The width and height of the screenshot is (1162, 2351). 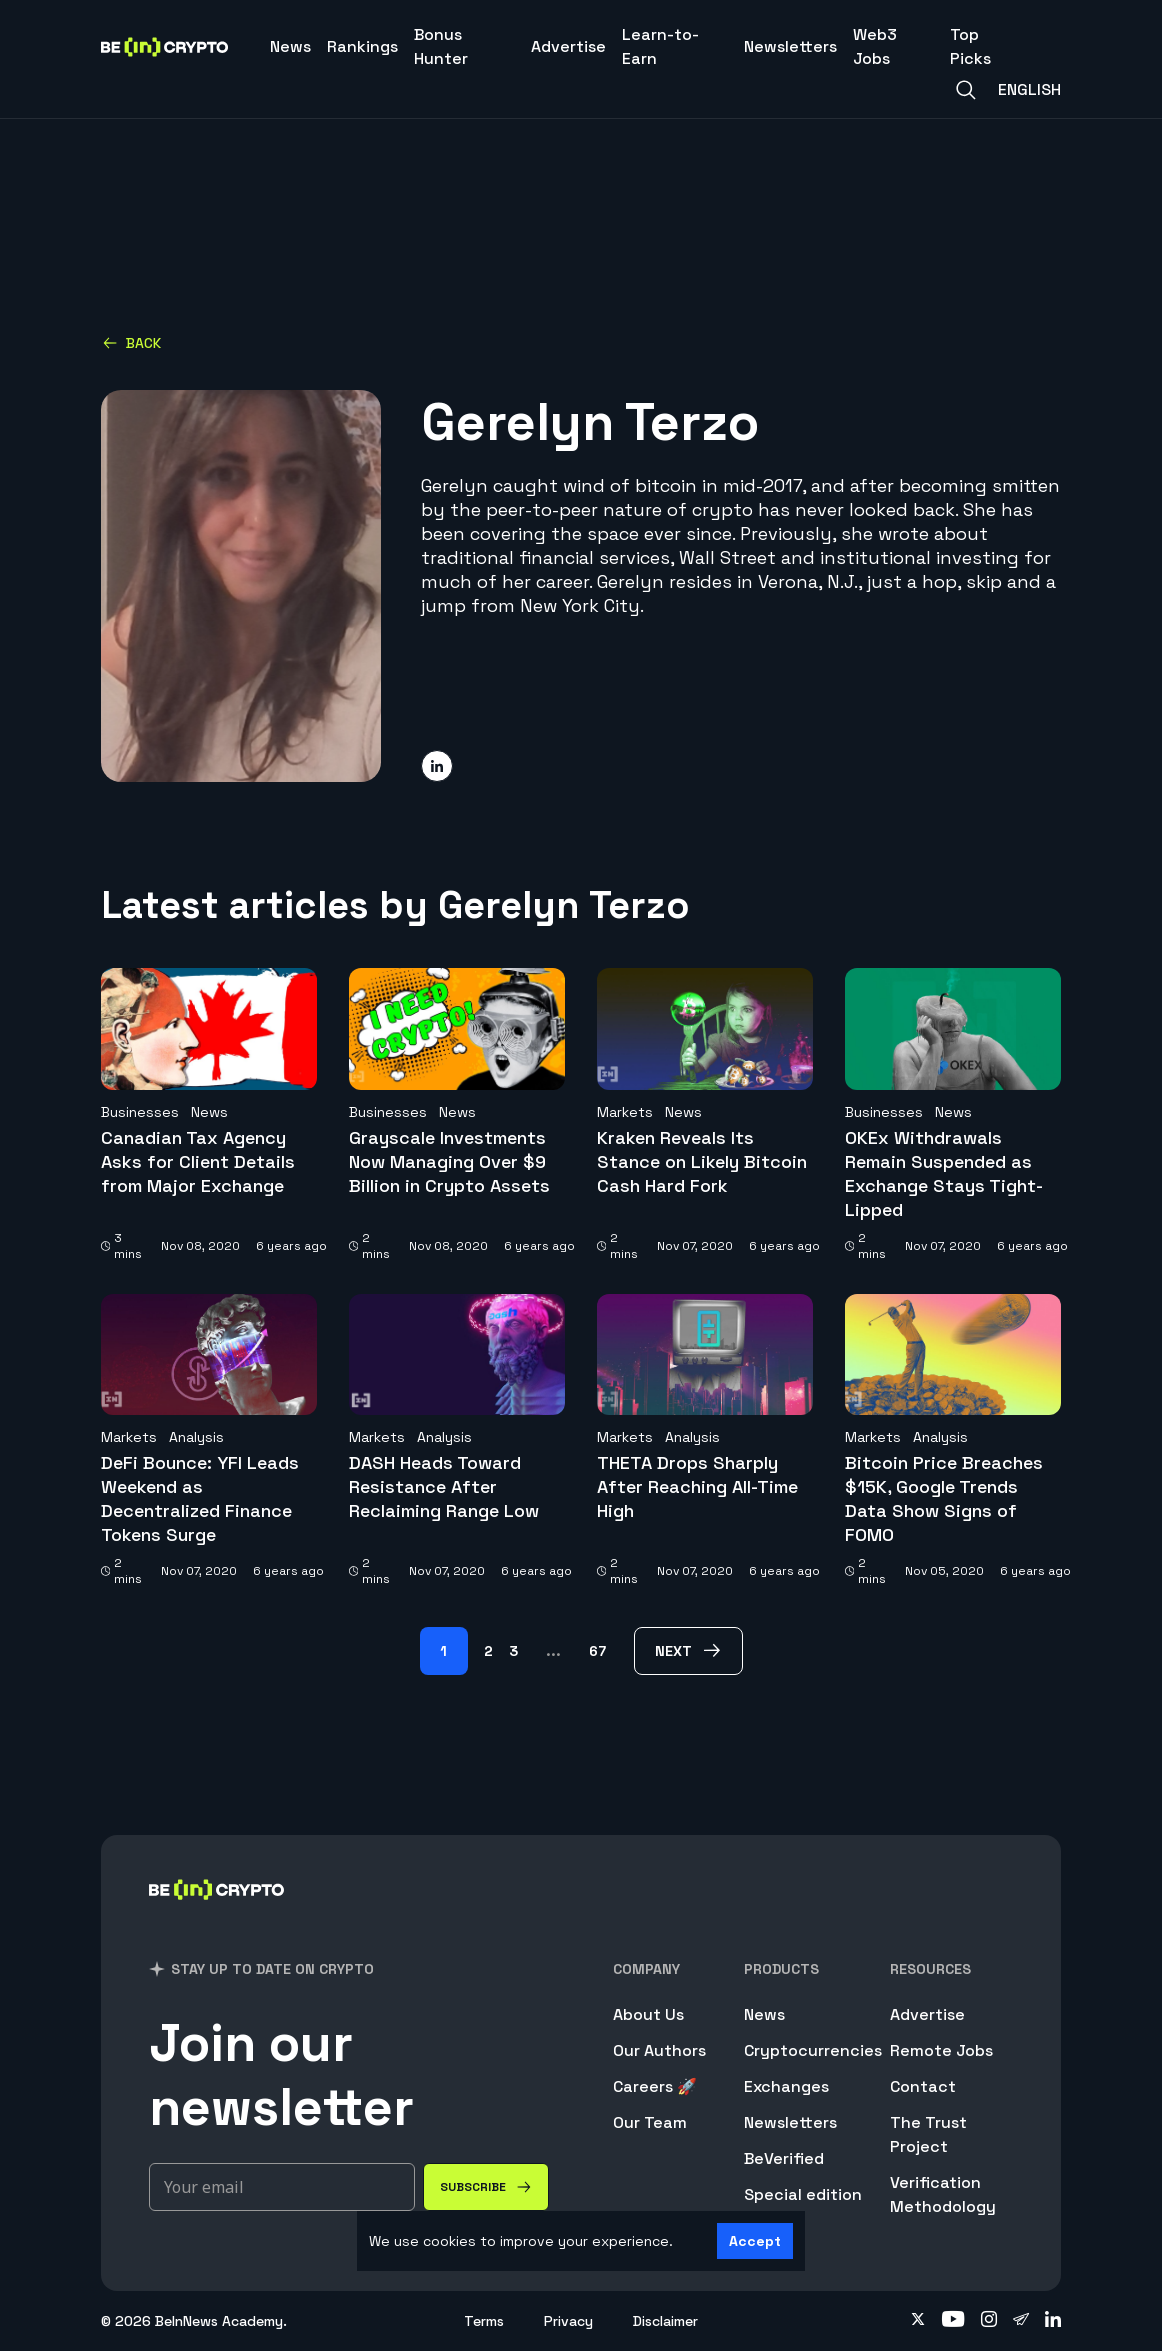 What do you see at coordinates (755, 2241) in the screenshot?
I see `Accept` at bounding box center [755, 2241].